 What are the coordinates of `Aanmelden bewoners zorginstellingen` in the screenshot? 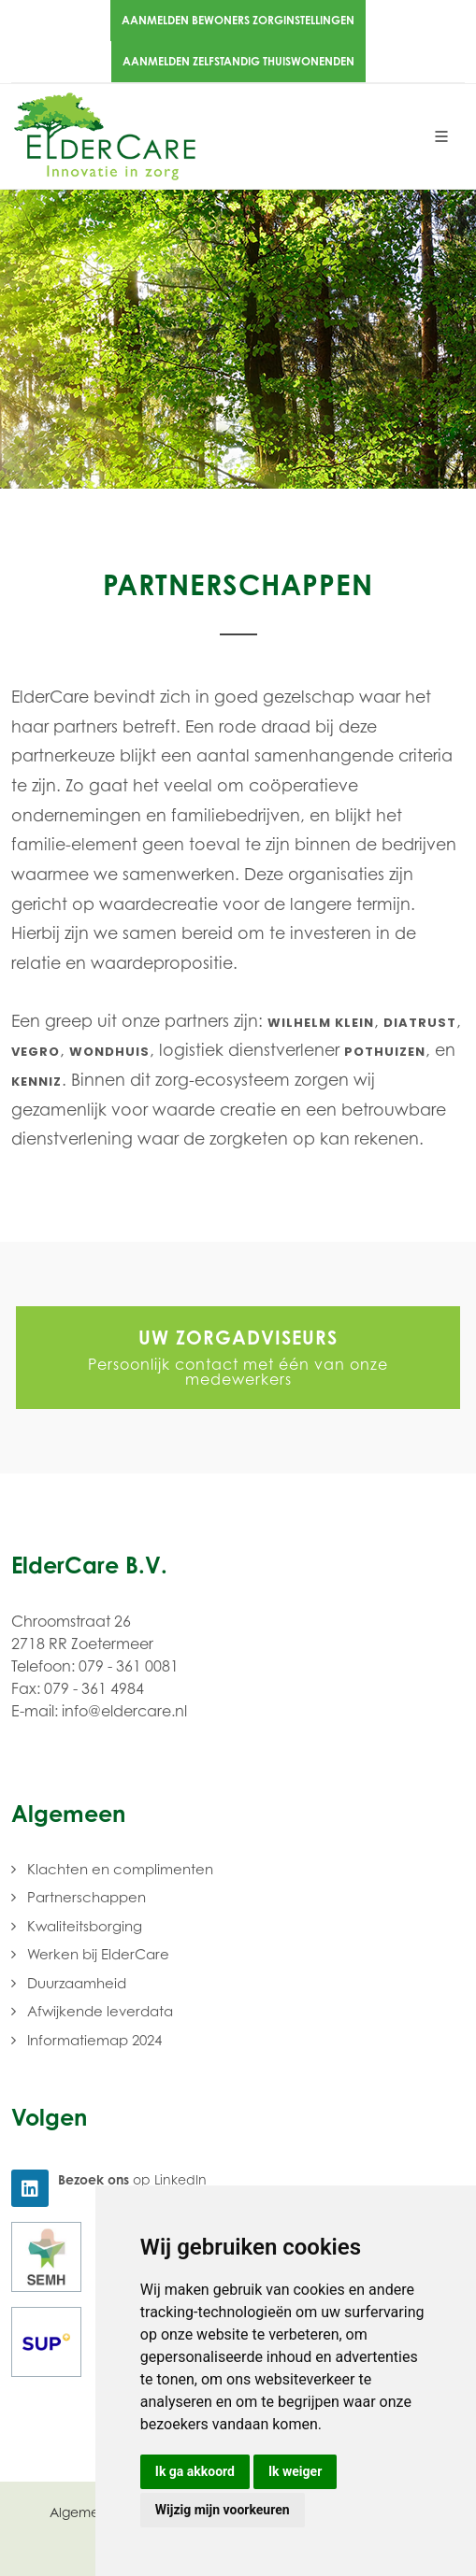 It's located at (238, 20).